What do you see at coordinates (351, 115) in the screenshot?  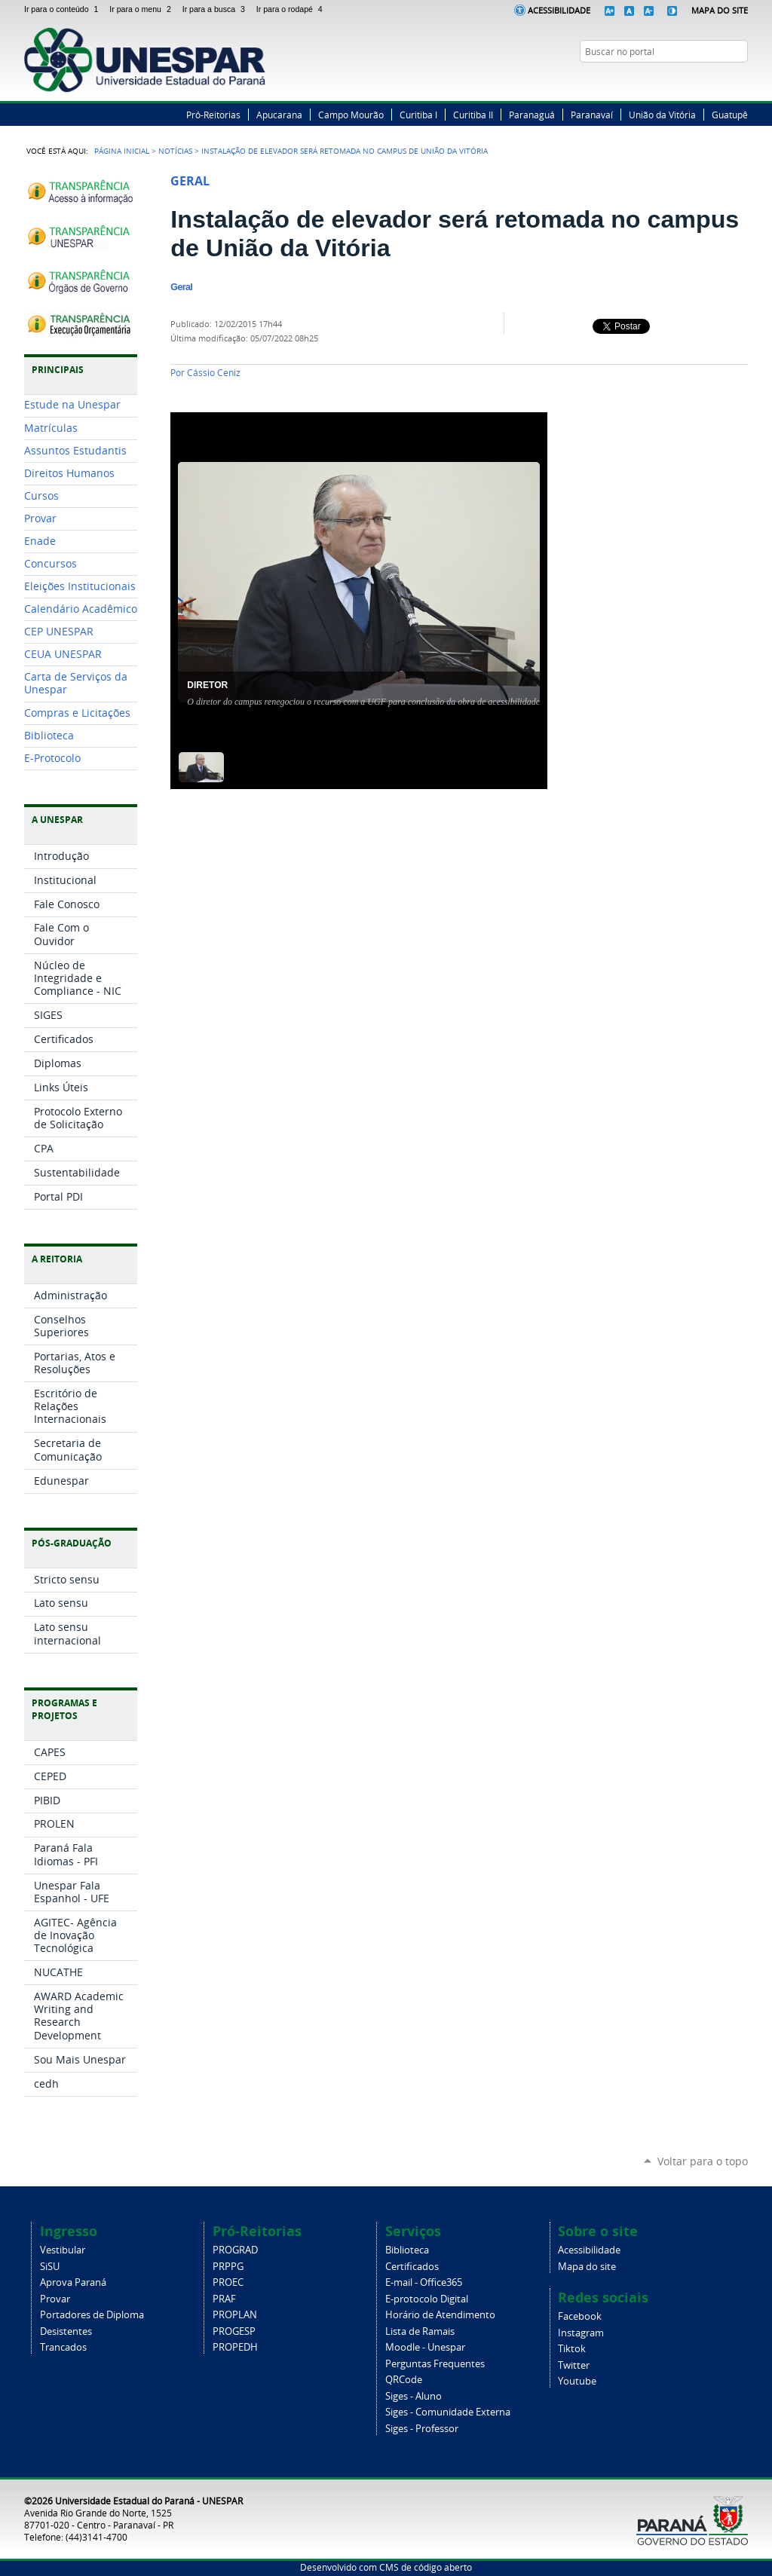 I see `Campo Mourão` at bounding box center [351, 115].